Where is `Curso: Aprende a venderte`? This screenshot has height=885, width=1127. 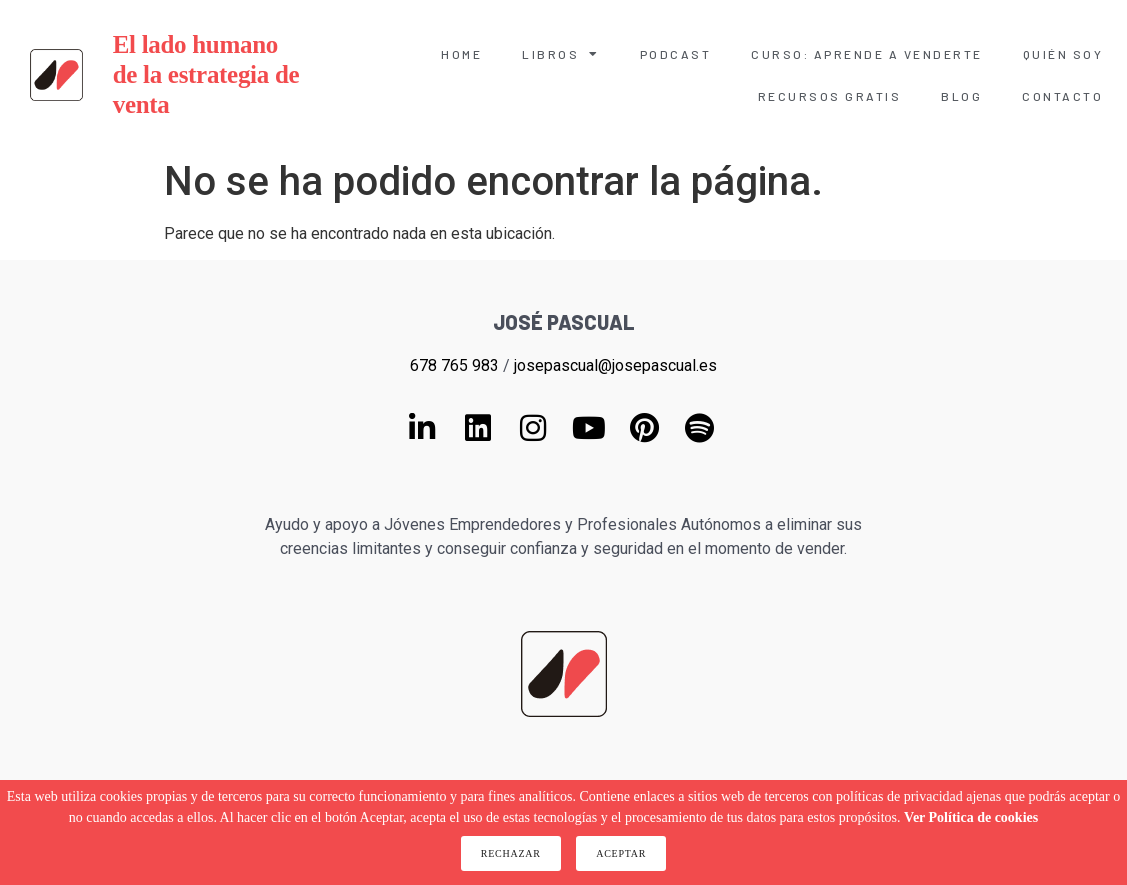
Curso: Aprende a venderte is located at coordinates (867, 54).